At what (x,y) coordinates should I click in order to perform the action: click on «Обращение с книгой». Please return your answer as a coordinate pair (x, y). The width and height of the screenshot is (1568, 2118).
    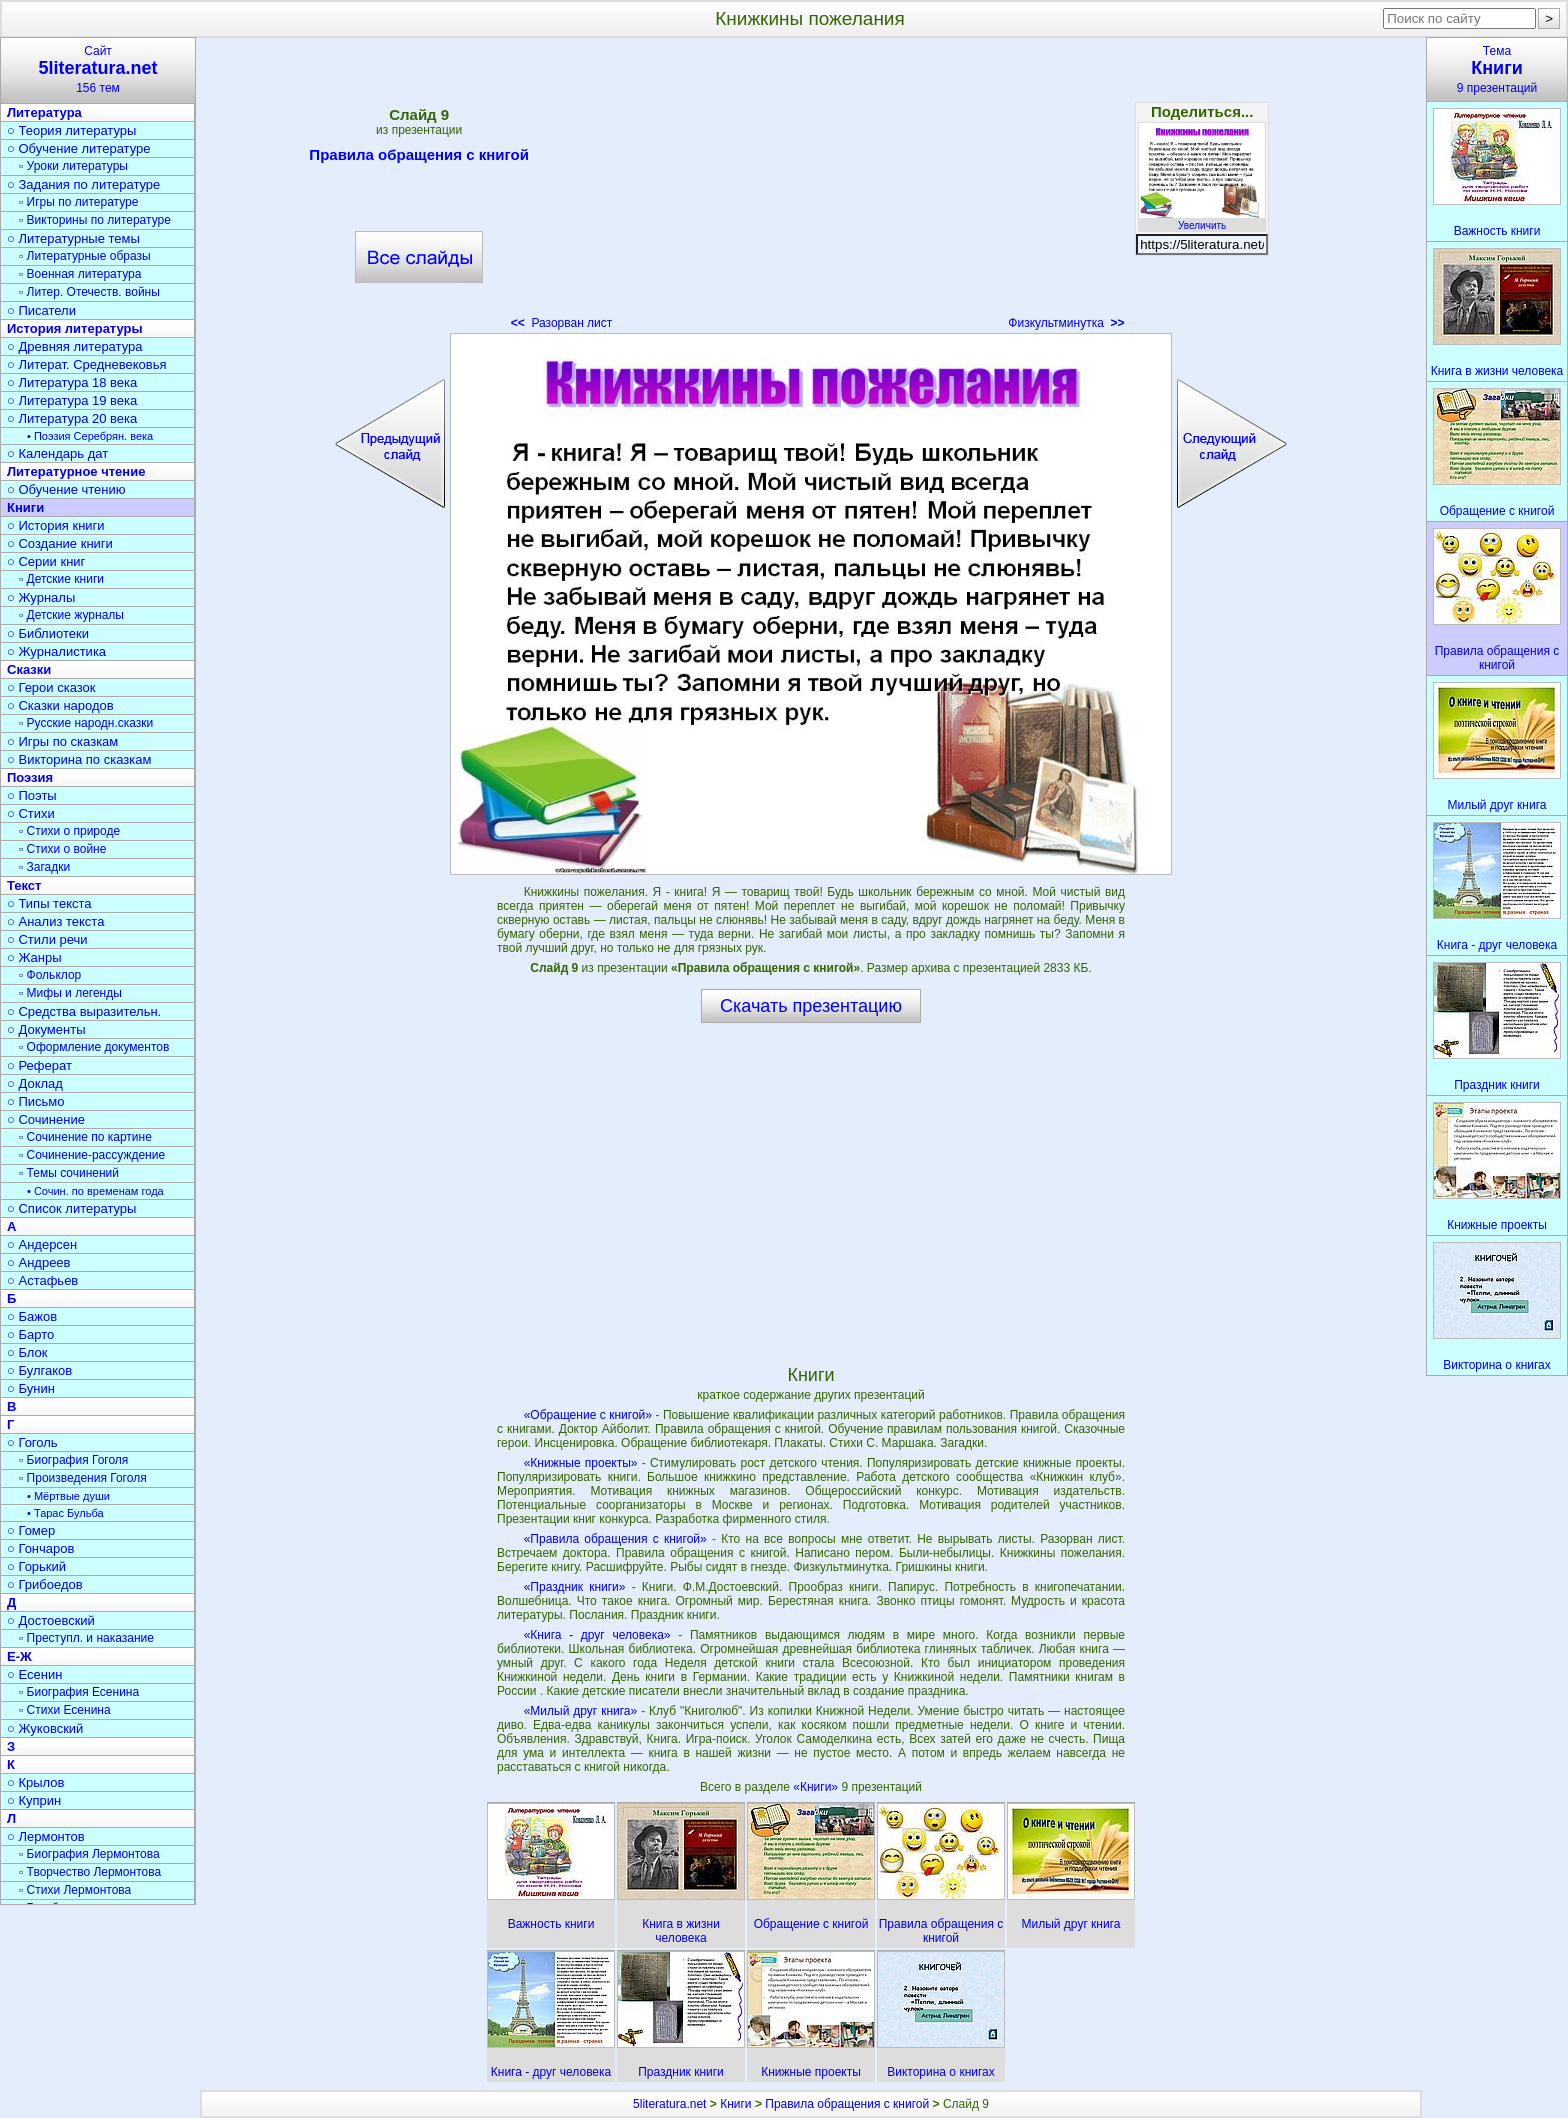
    Looking at the image, I should click on (588, 1415).